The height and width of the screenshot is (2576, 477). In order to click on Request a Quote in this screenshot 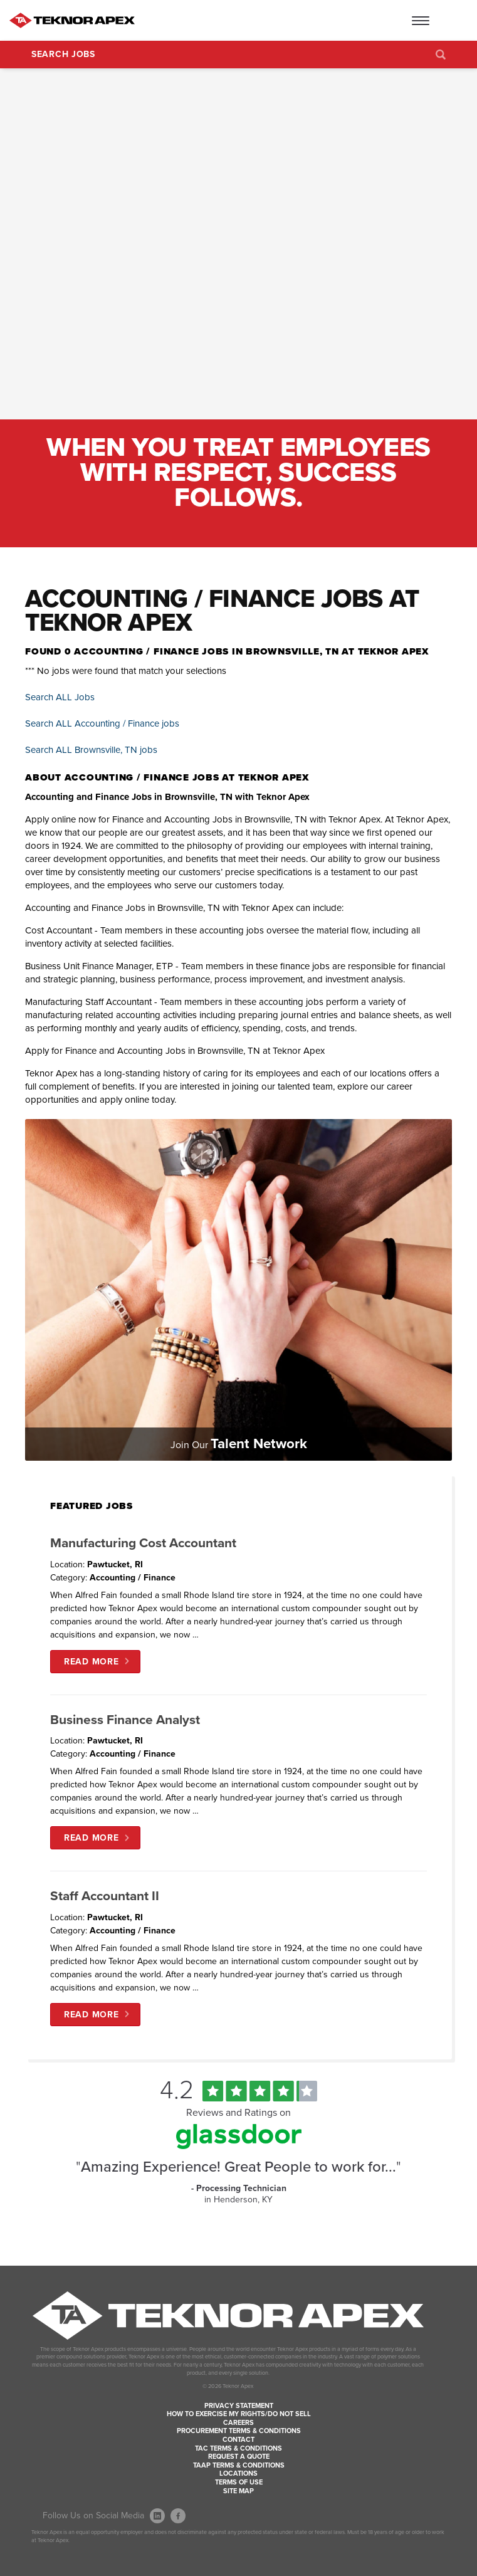, I will do `click(239, 2456)`.